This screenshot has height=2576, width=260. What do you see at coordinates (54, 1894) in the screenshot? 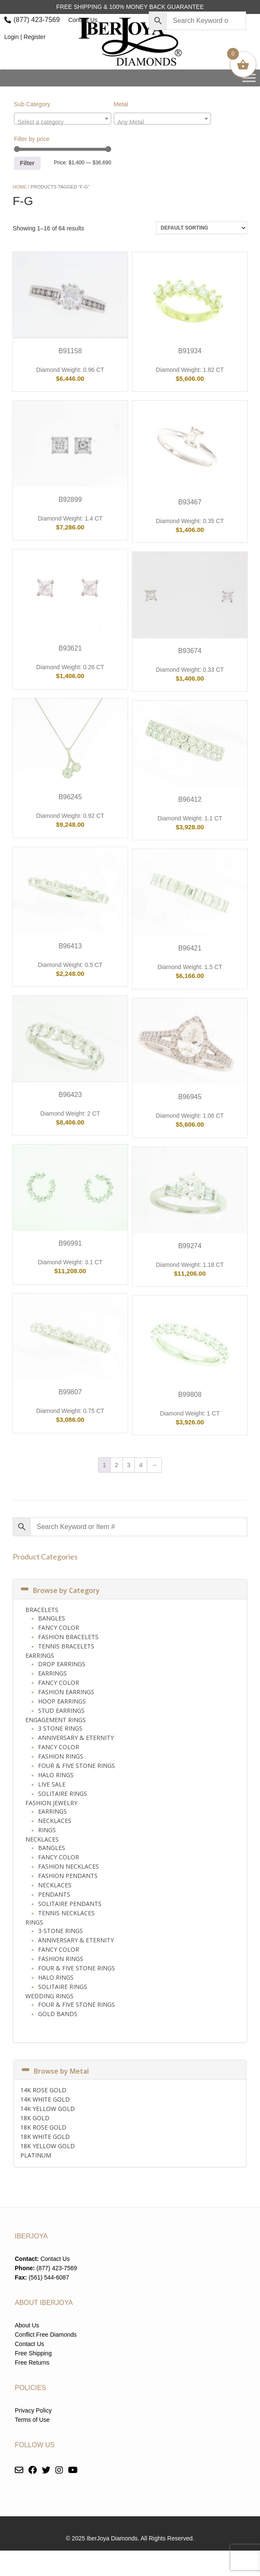
I see `Pendants` at bounding box center [54, 1894].